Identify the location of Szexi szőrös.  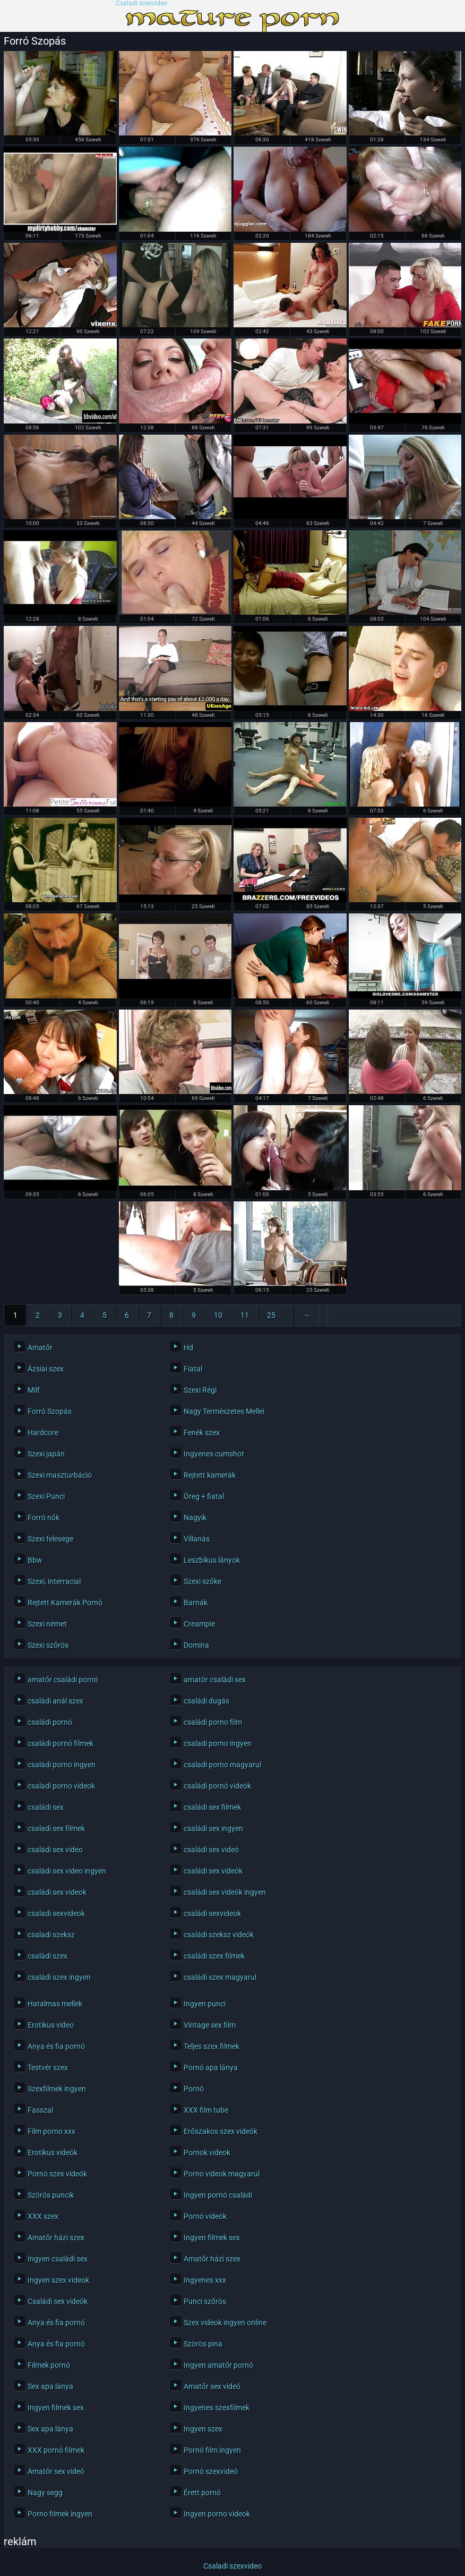
(48, 1645).